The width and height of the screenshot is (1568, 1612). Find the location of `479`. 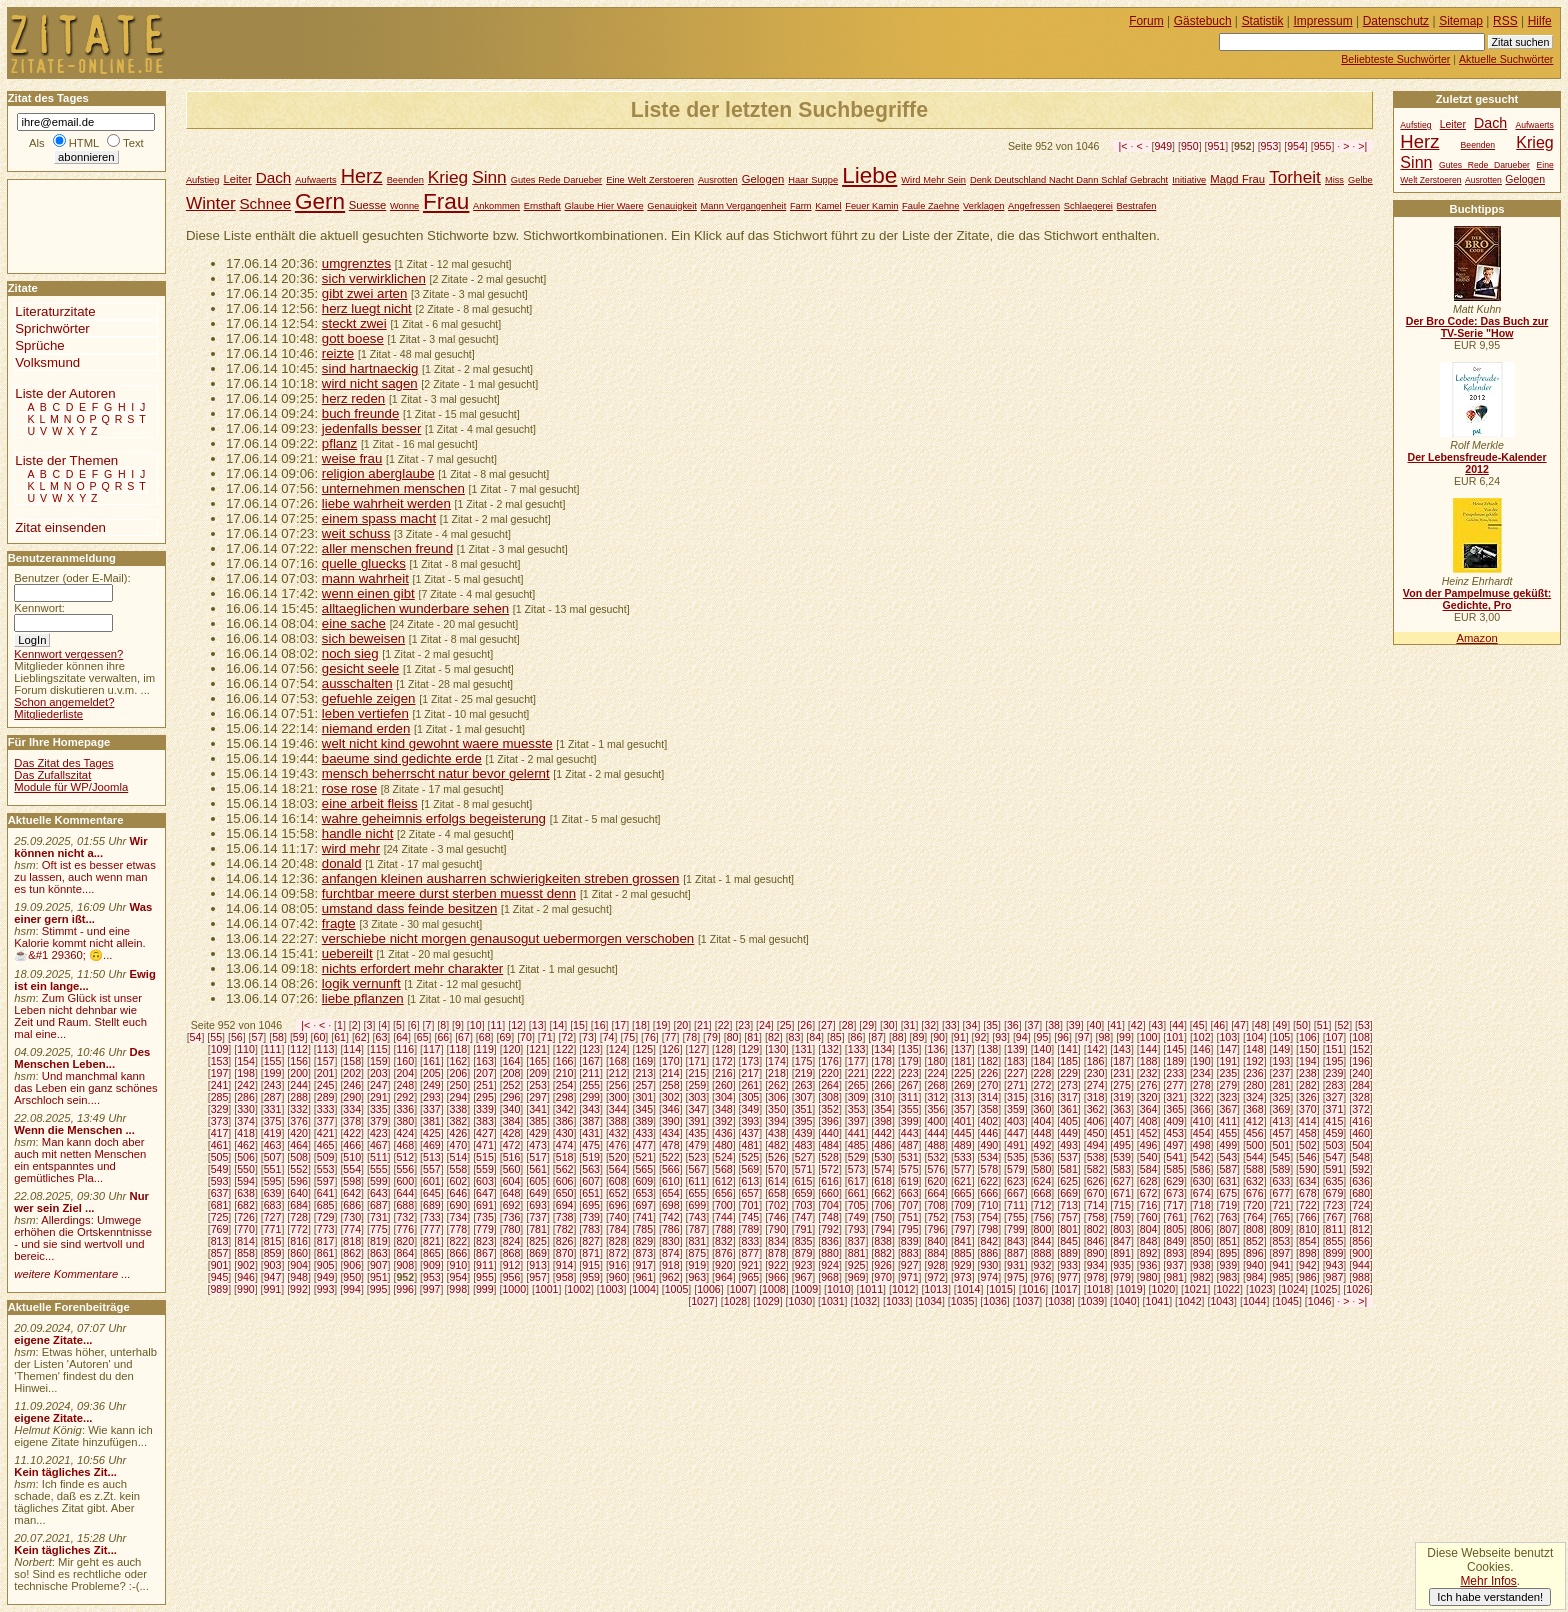

479 is located at coordinates (697, 1145).